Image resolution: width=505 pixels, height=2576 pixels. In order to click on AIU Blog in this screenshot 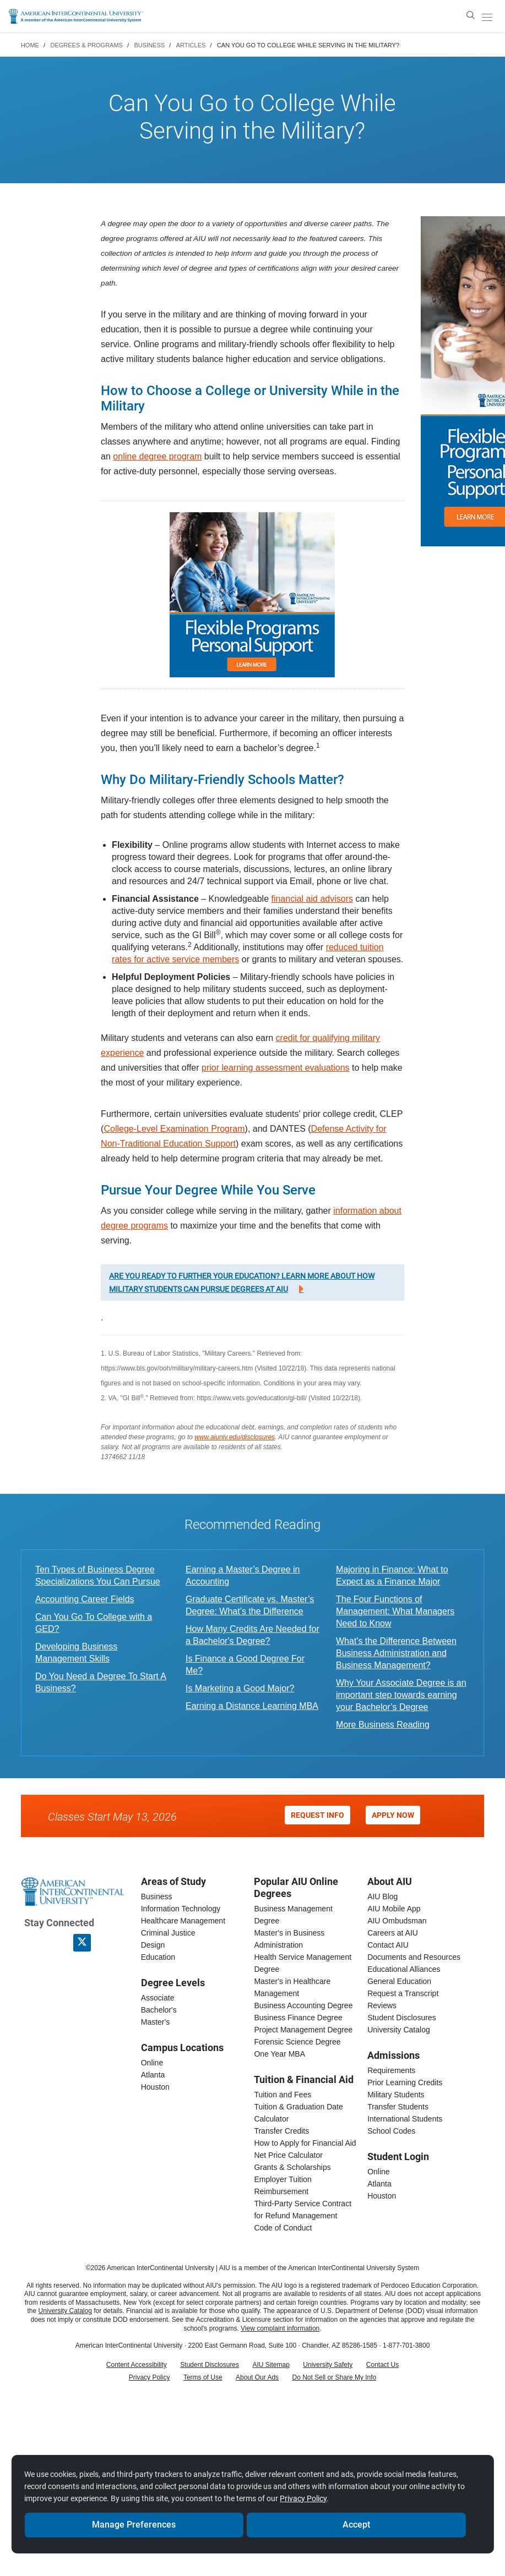, I will do `click(382, 1896)`.